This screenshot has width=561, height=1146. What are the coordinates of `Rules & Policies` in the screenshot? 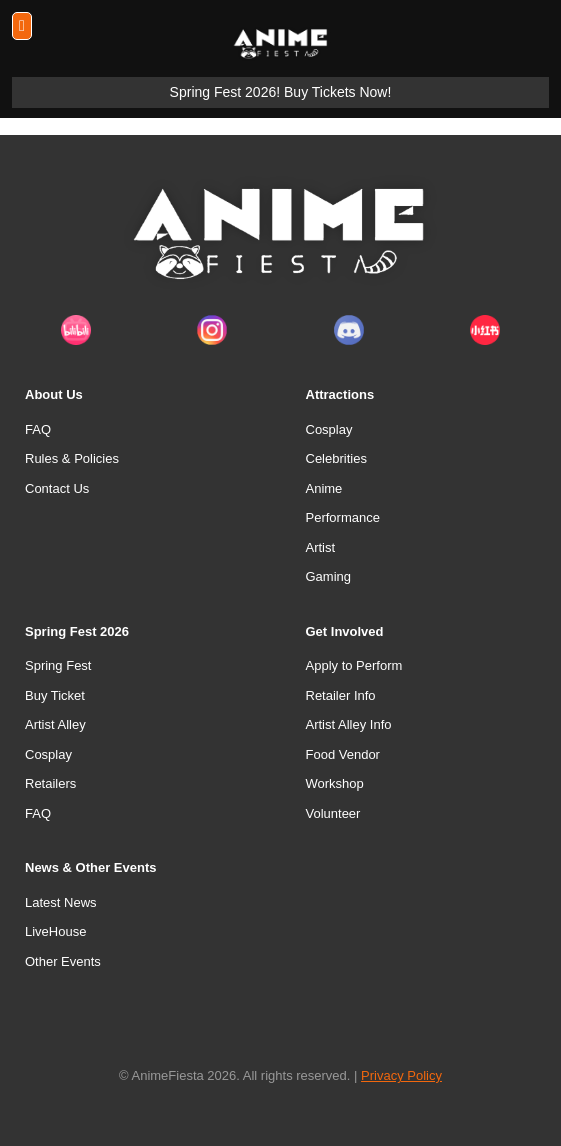 It's located at (72, 458).